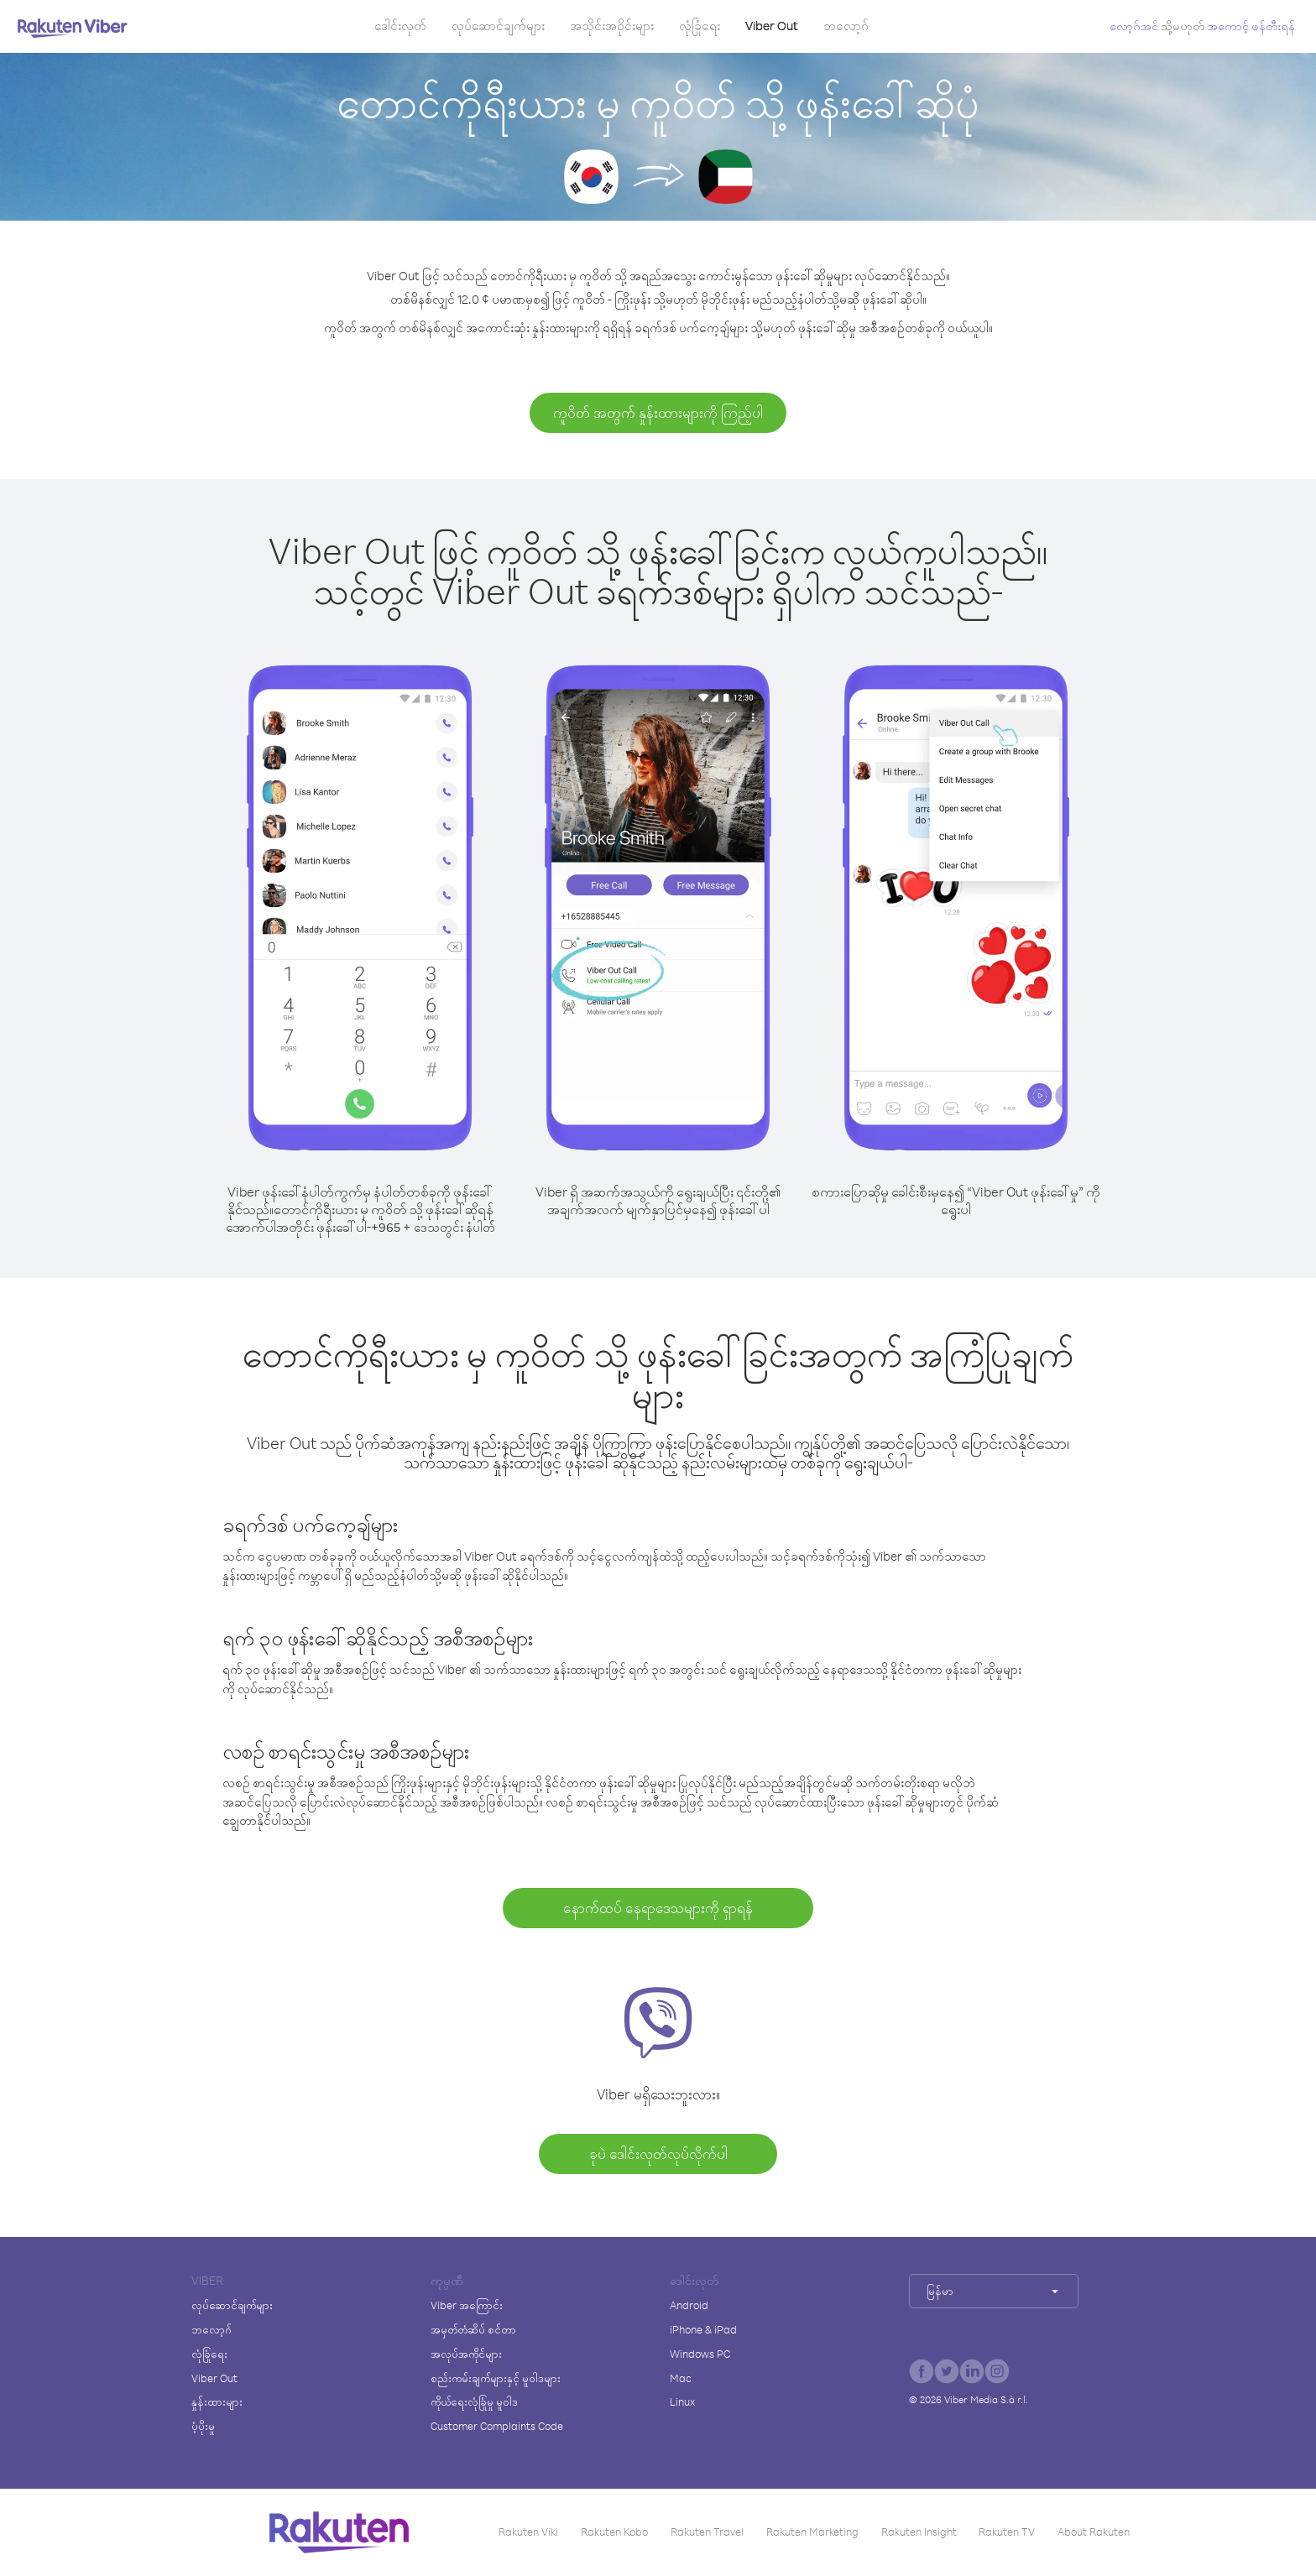  Describe the element at coordinates (658, 1907) in the screenshot. I see `နောက်ထပ် နေရာဒေသများကို ရှာရန်` at that location.